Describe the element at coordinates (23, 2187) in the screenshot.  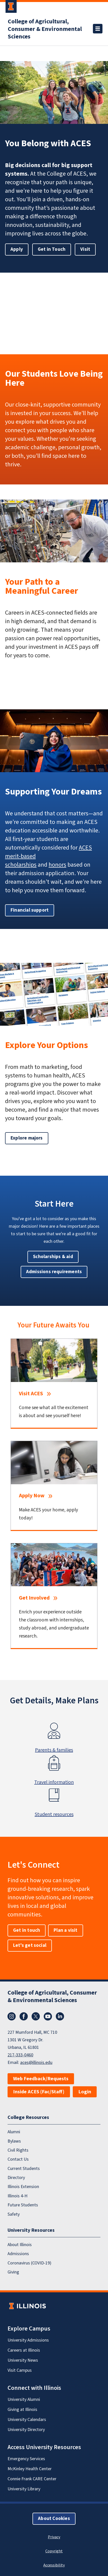
I see `Illinois Extension` at that location.